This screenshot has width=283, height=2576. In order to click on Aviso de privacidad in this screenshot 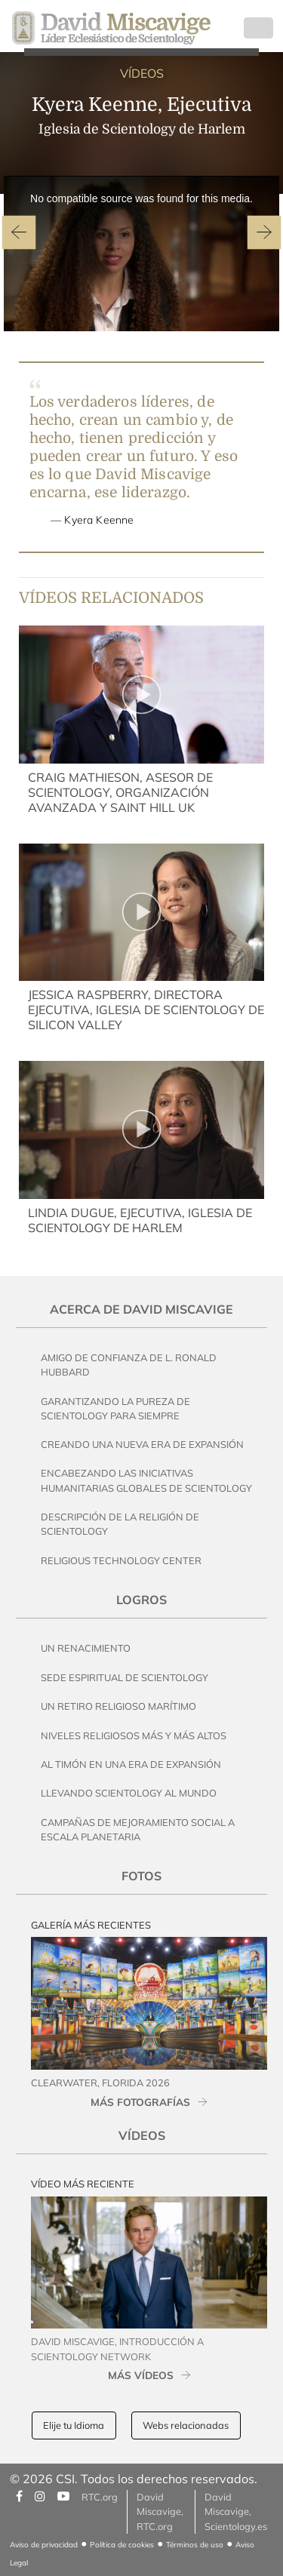, I will do `click(44, 2545)`.